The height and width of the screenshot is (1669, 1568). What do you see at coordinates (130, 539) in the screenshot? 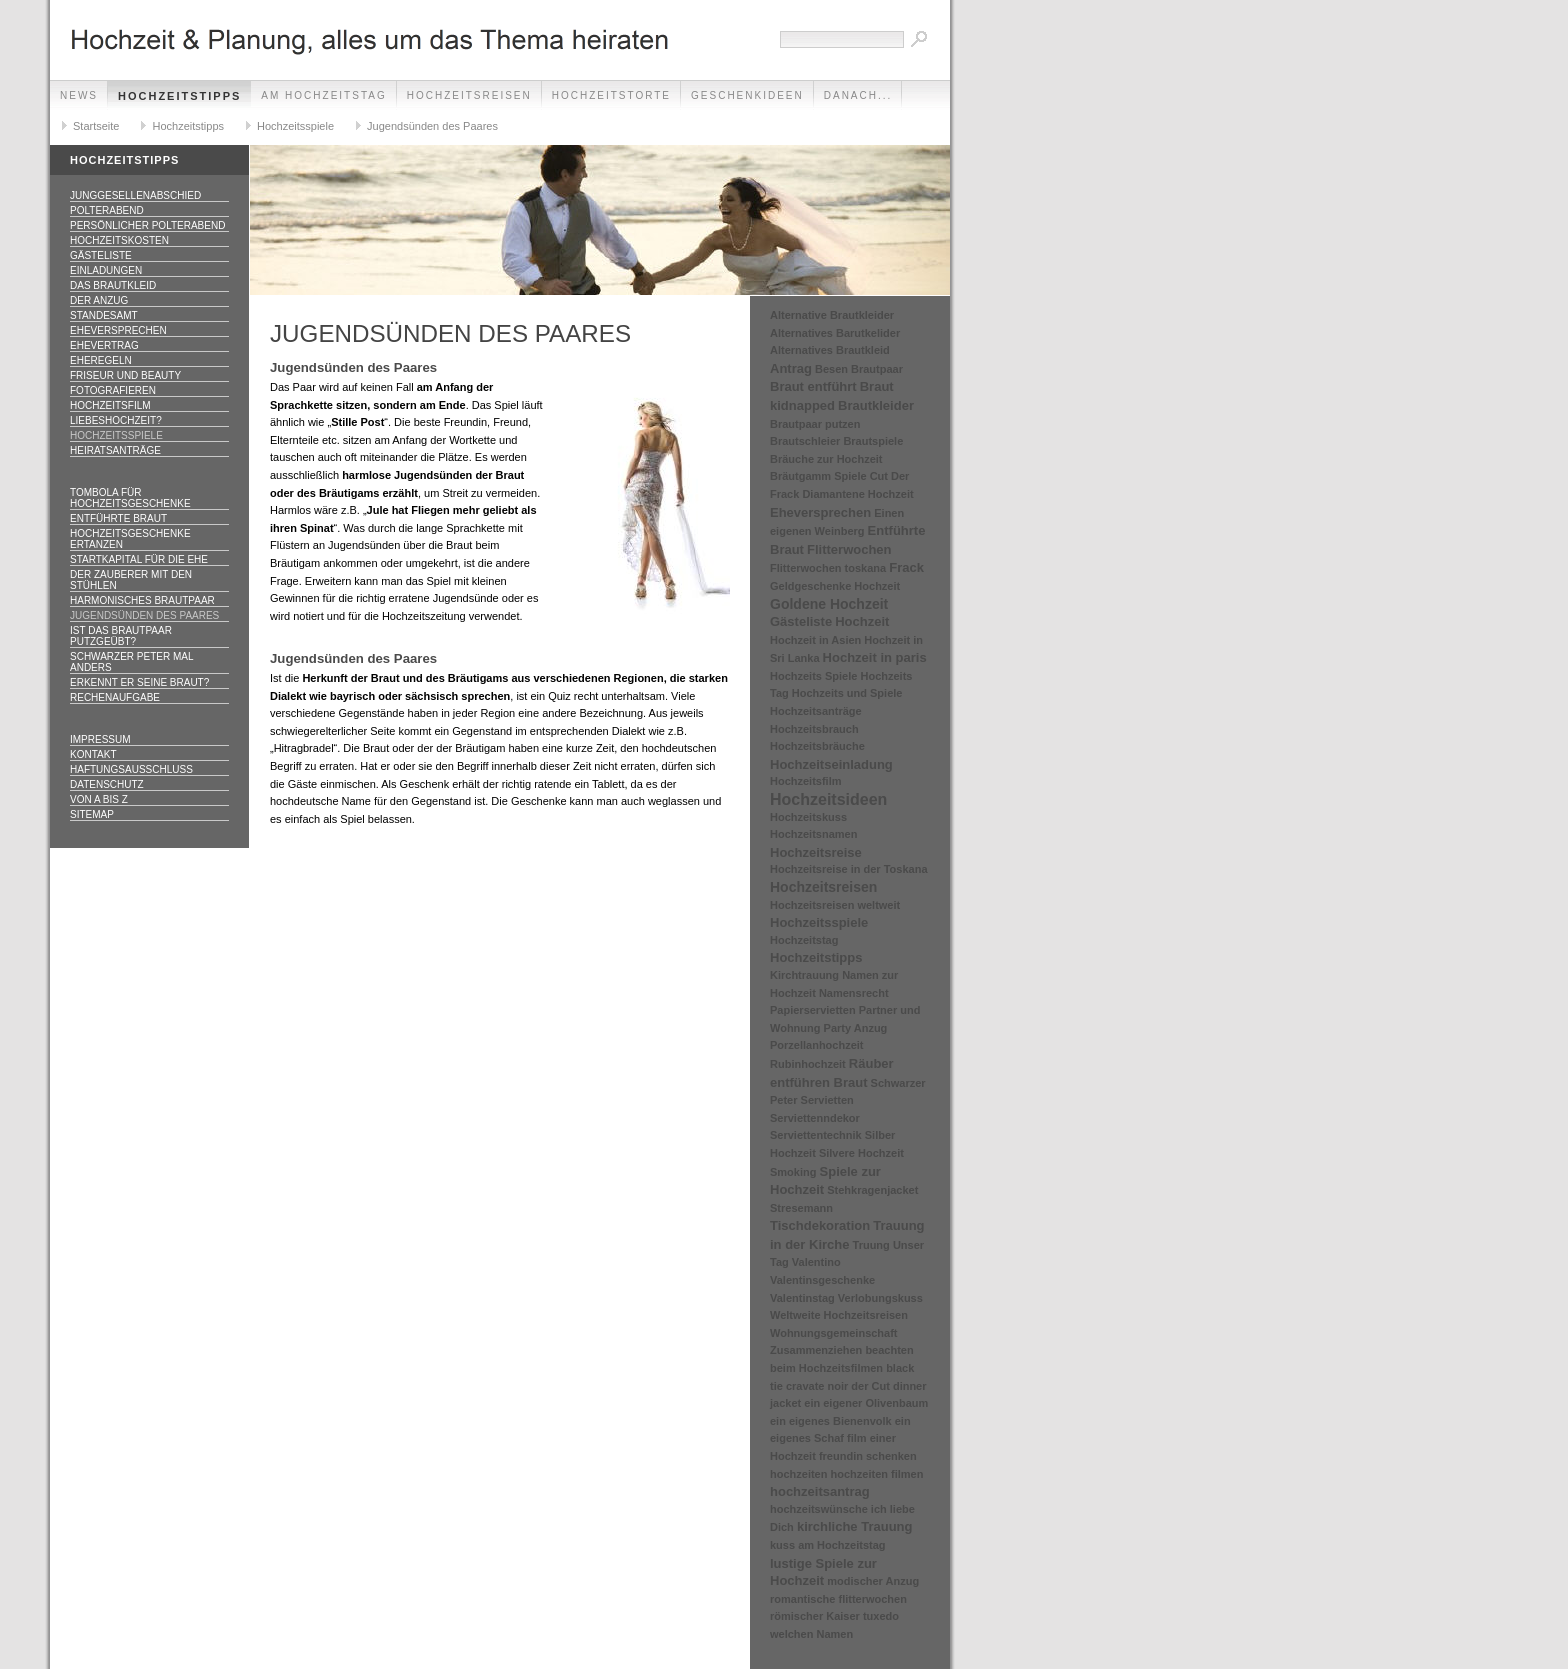
I see `Hochzeitsgeschenke ertanzen` at bounding box center [130, 539].